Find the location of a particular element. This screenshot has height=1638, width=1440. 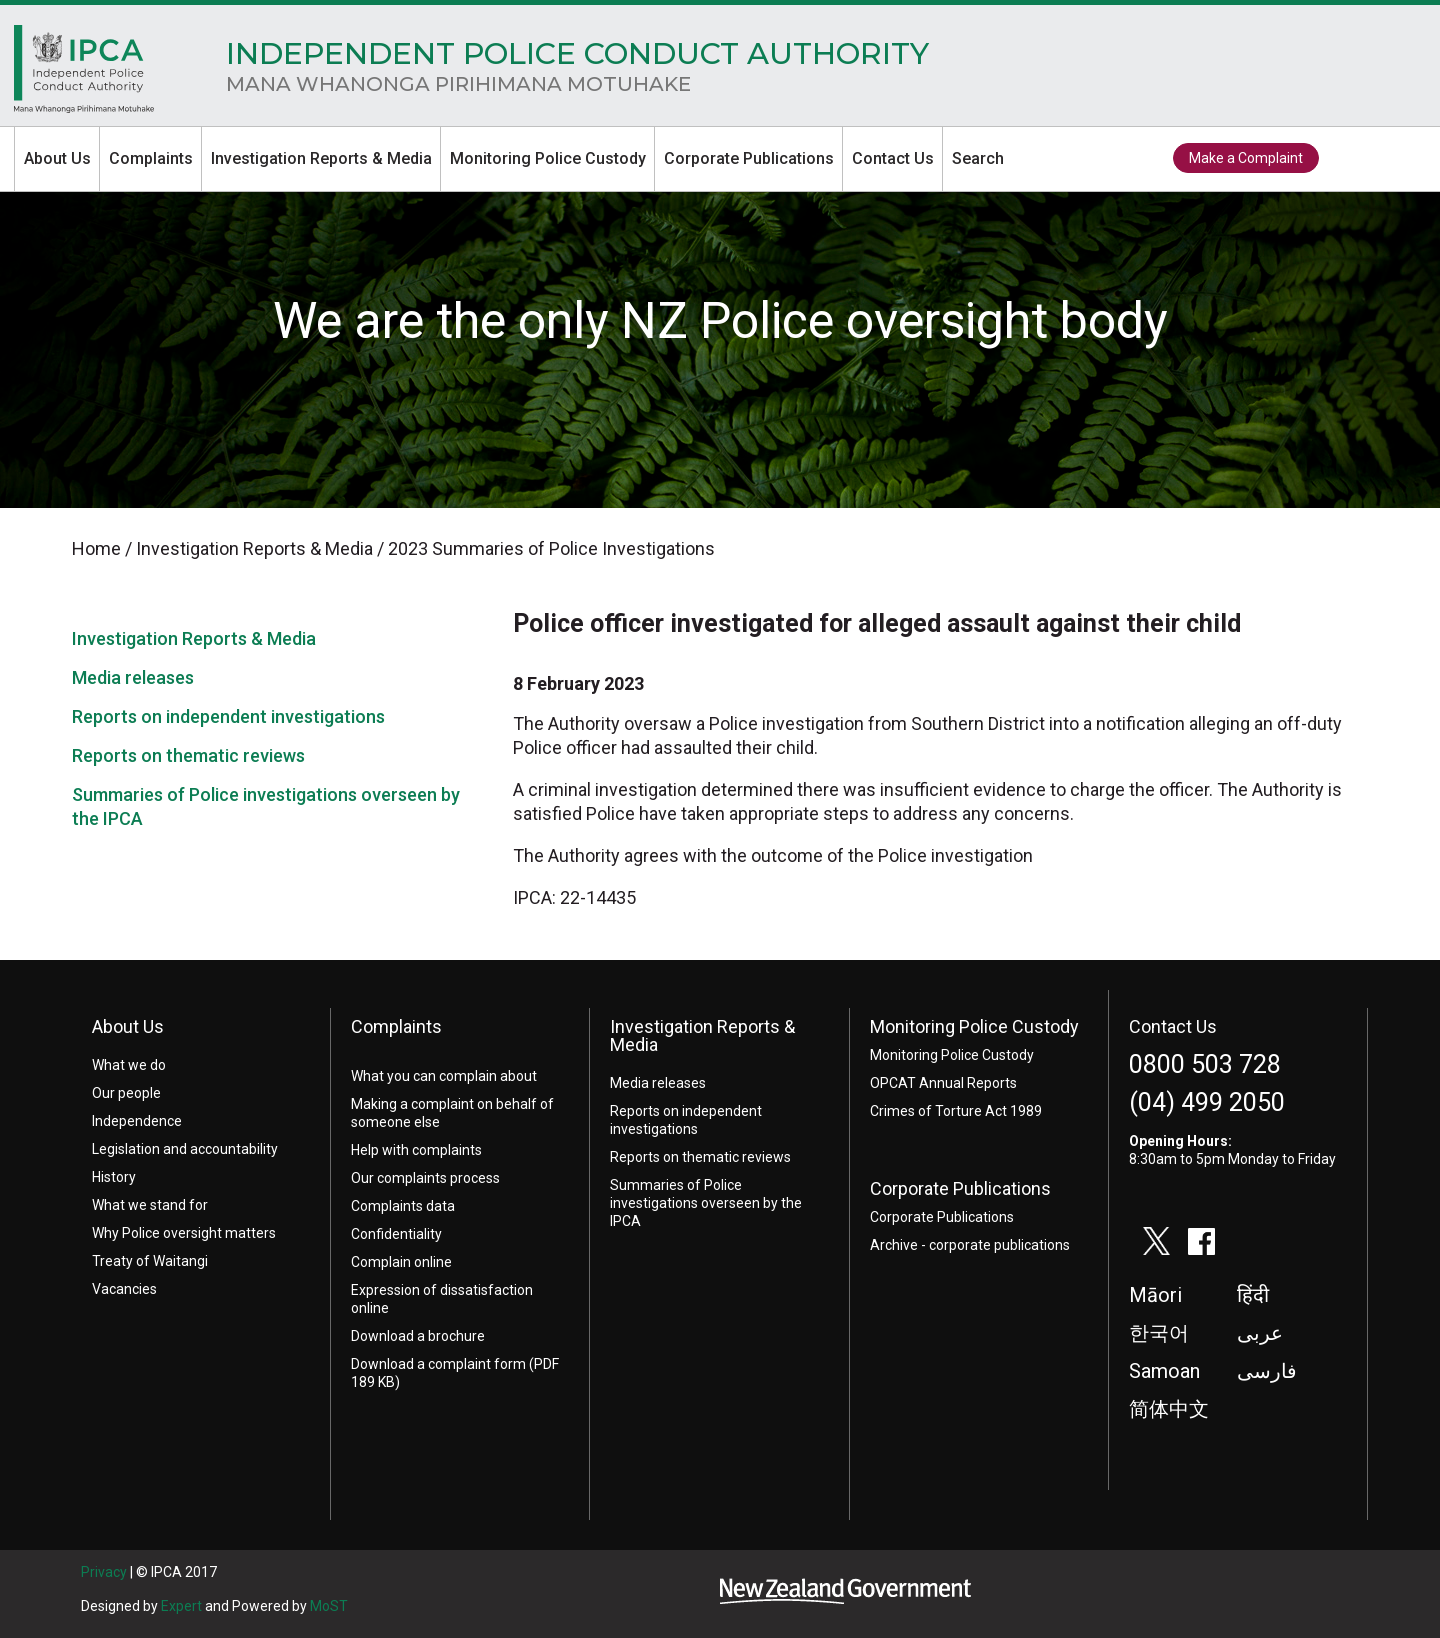

Our complaints process is located at coordinates (425, 1178).